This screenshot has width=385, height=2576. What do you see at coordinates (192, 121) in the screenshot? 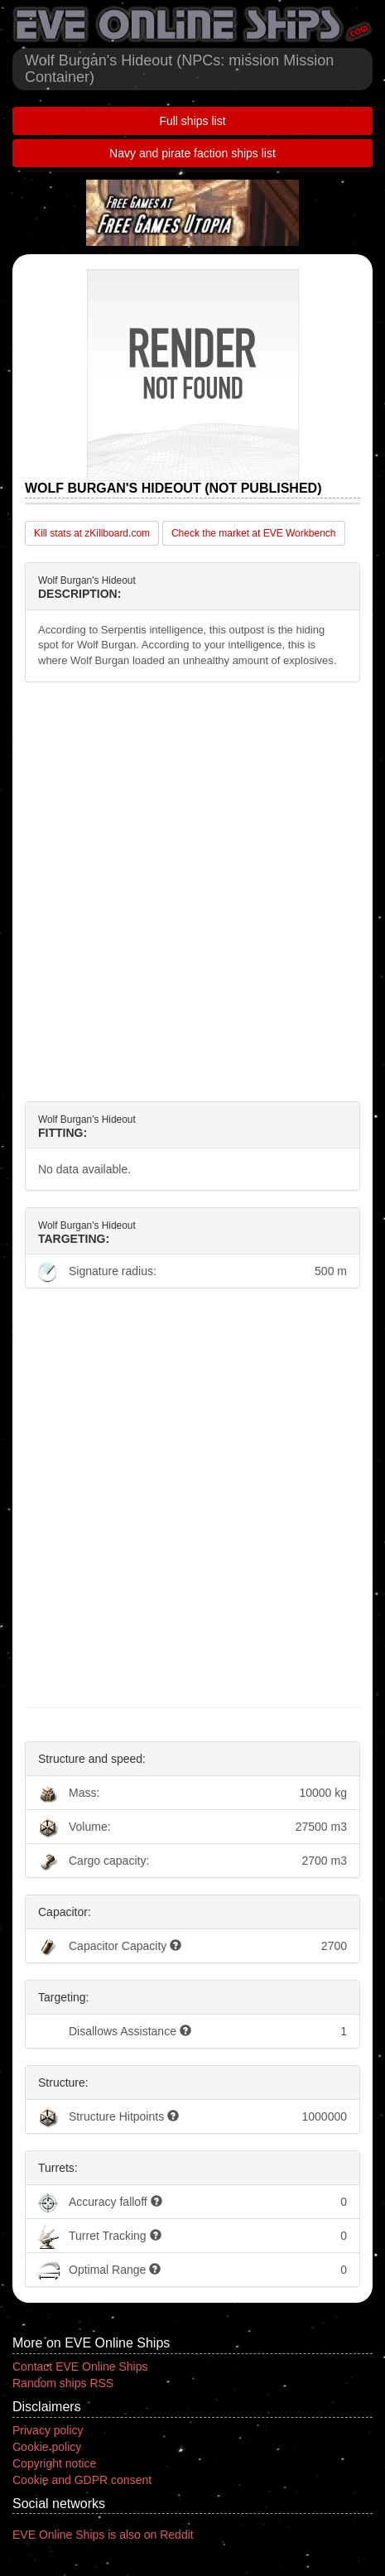
I see `Full ships list` at bounding box center [192, 121].